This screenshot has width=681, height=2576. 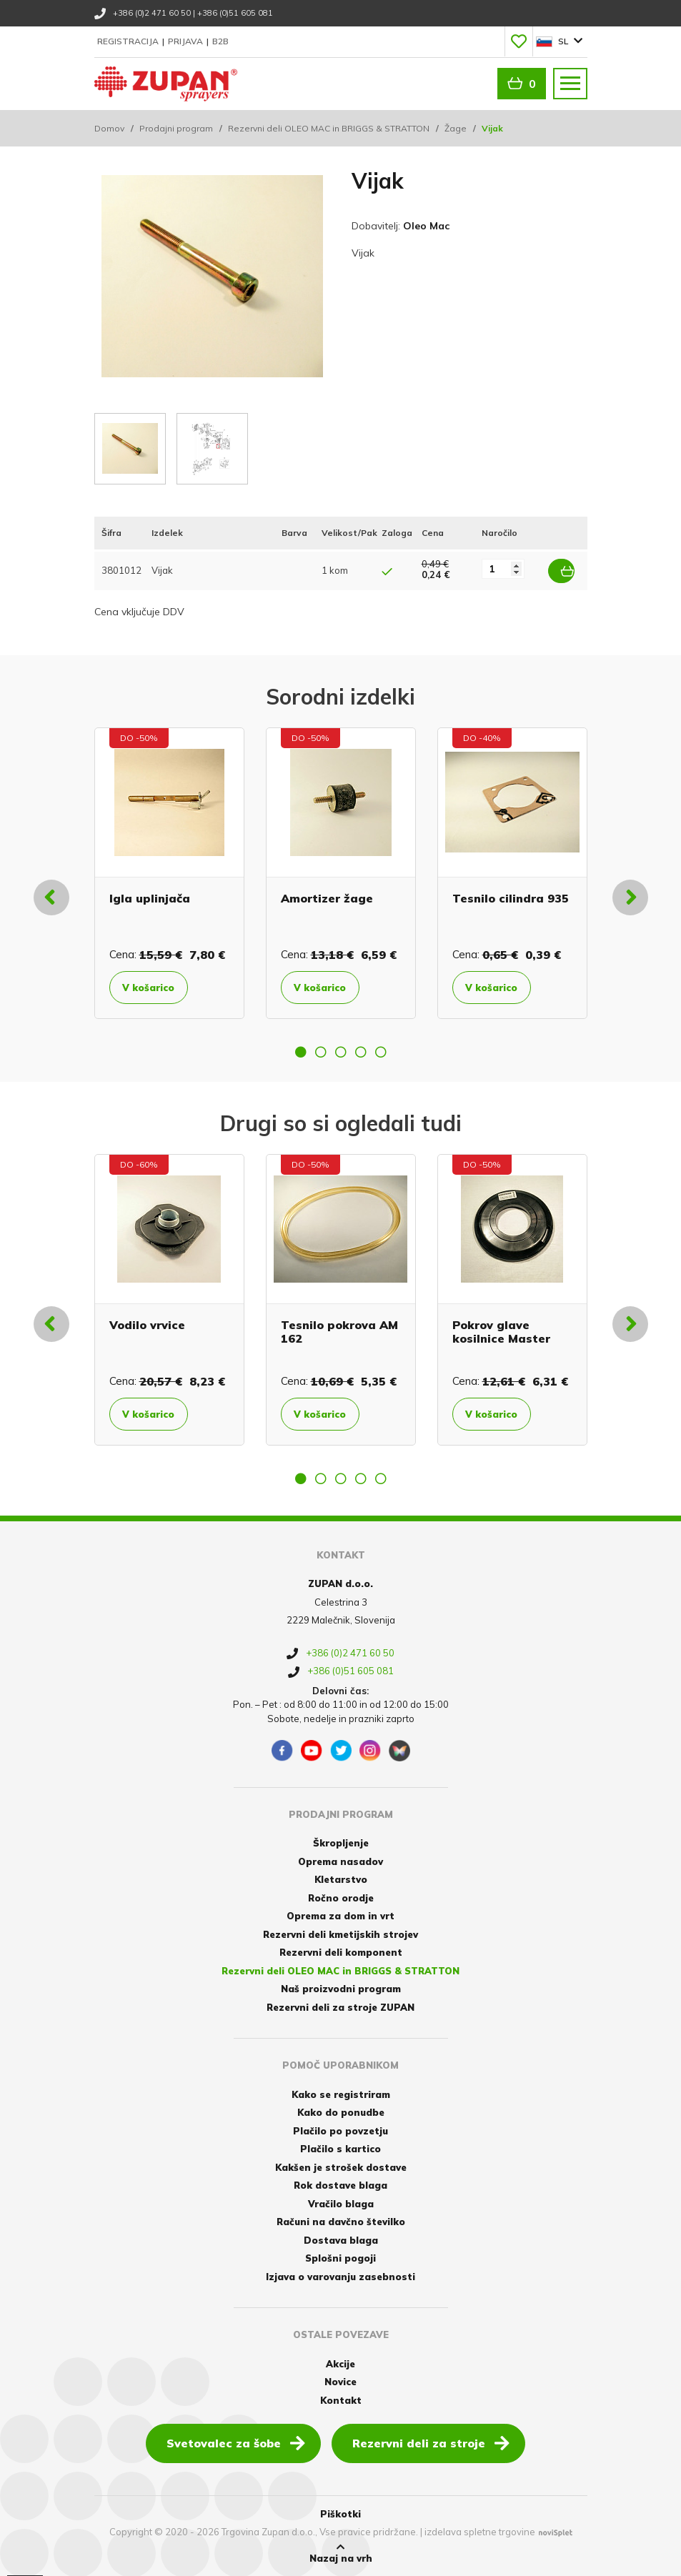 What do you see at coordinates (235, 2442) in the screenshot?
I see `Svetovalec za šobe` at bounding box center [235, 2442].